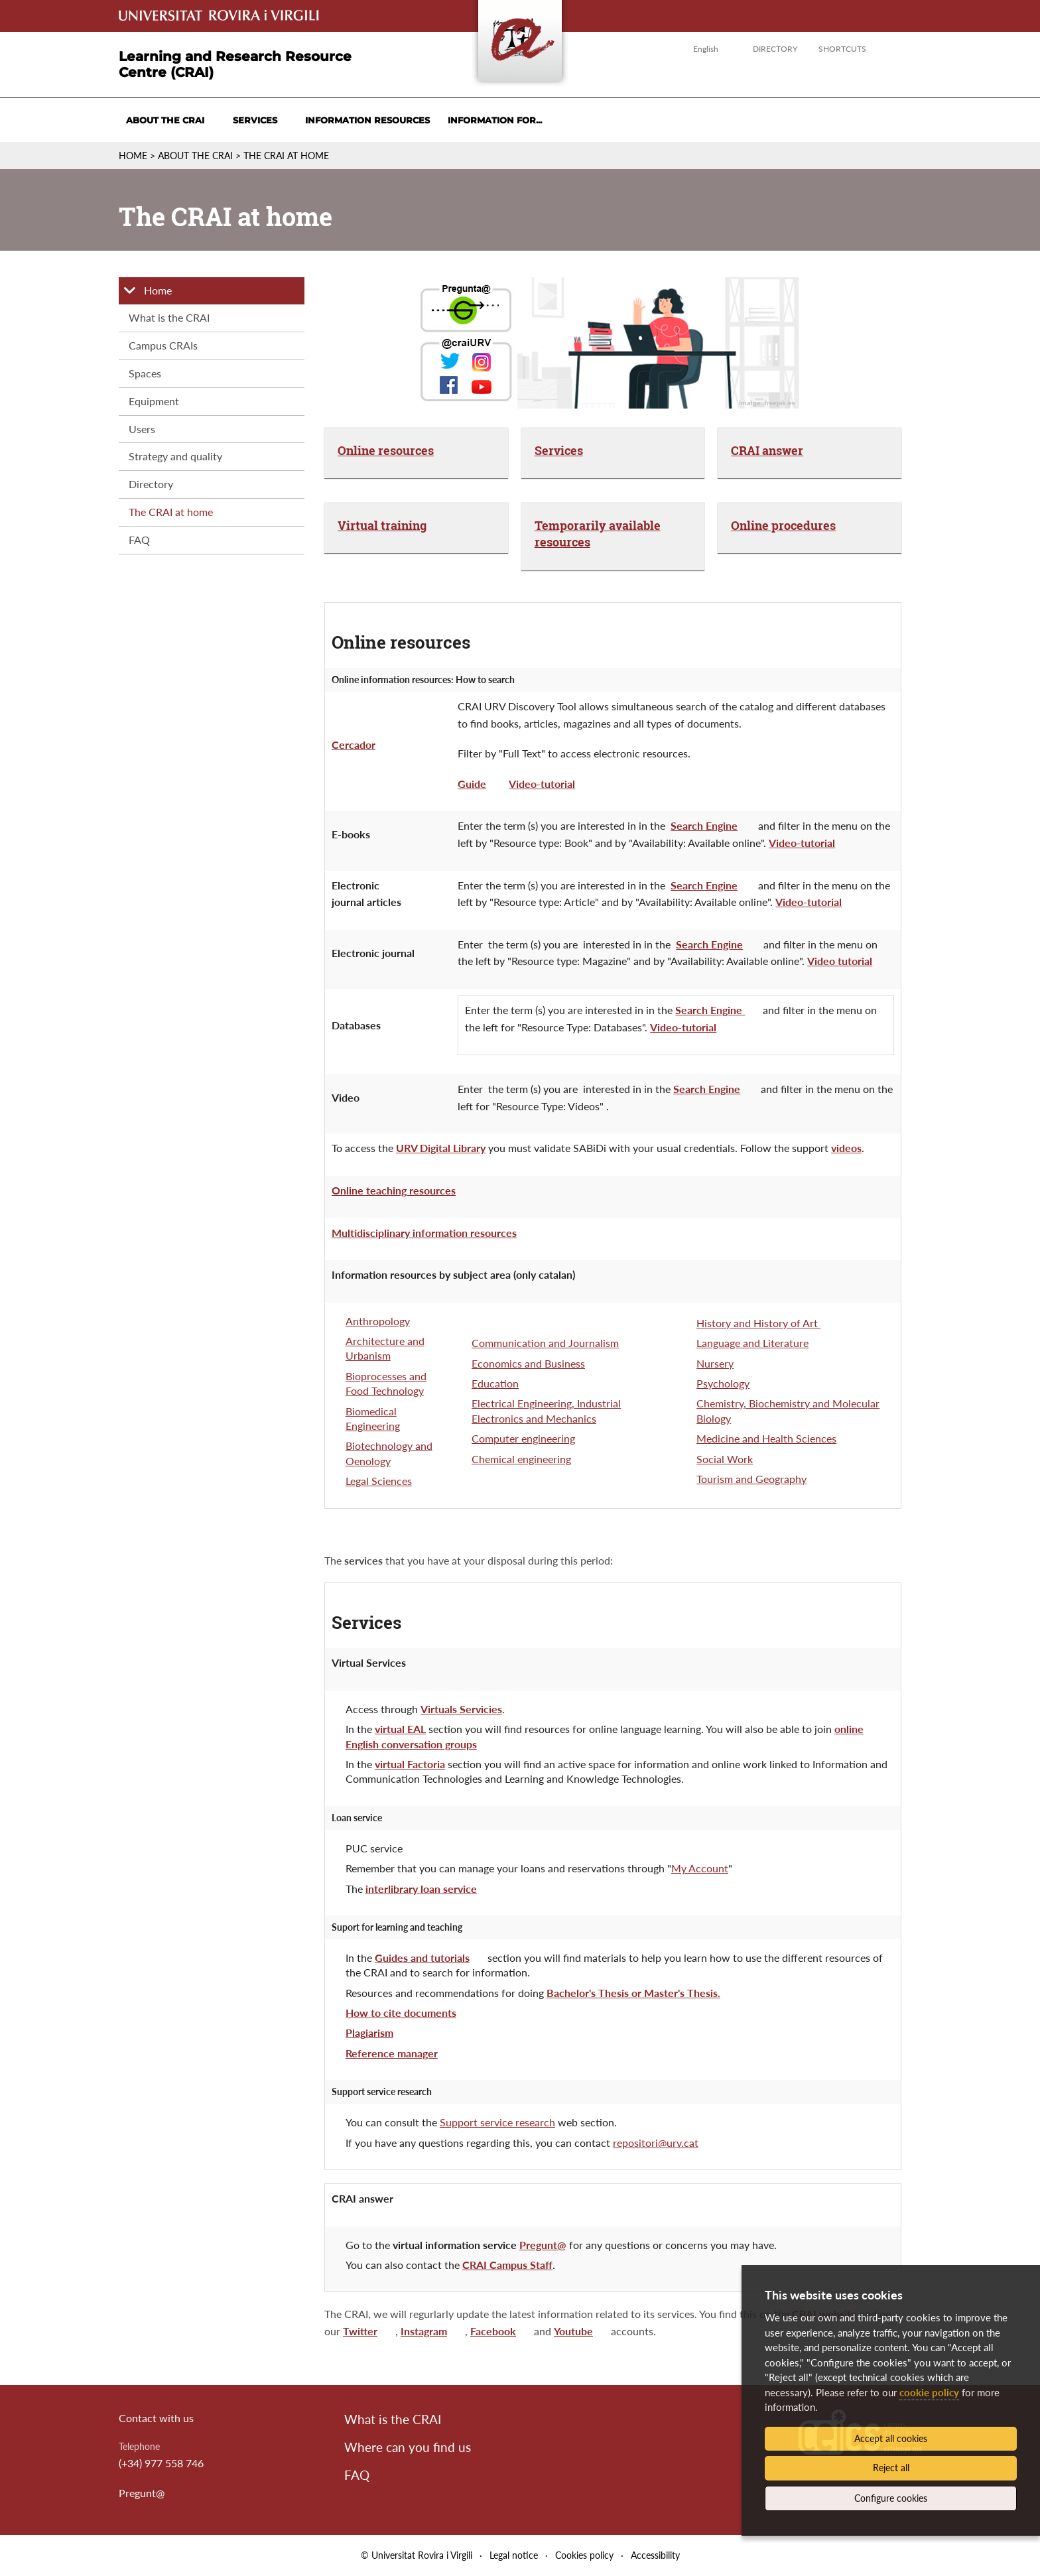 Image resolution: width=1040 pixels, height=2576 pixels. I want to click on Legal notice, so click(513, 2555).